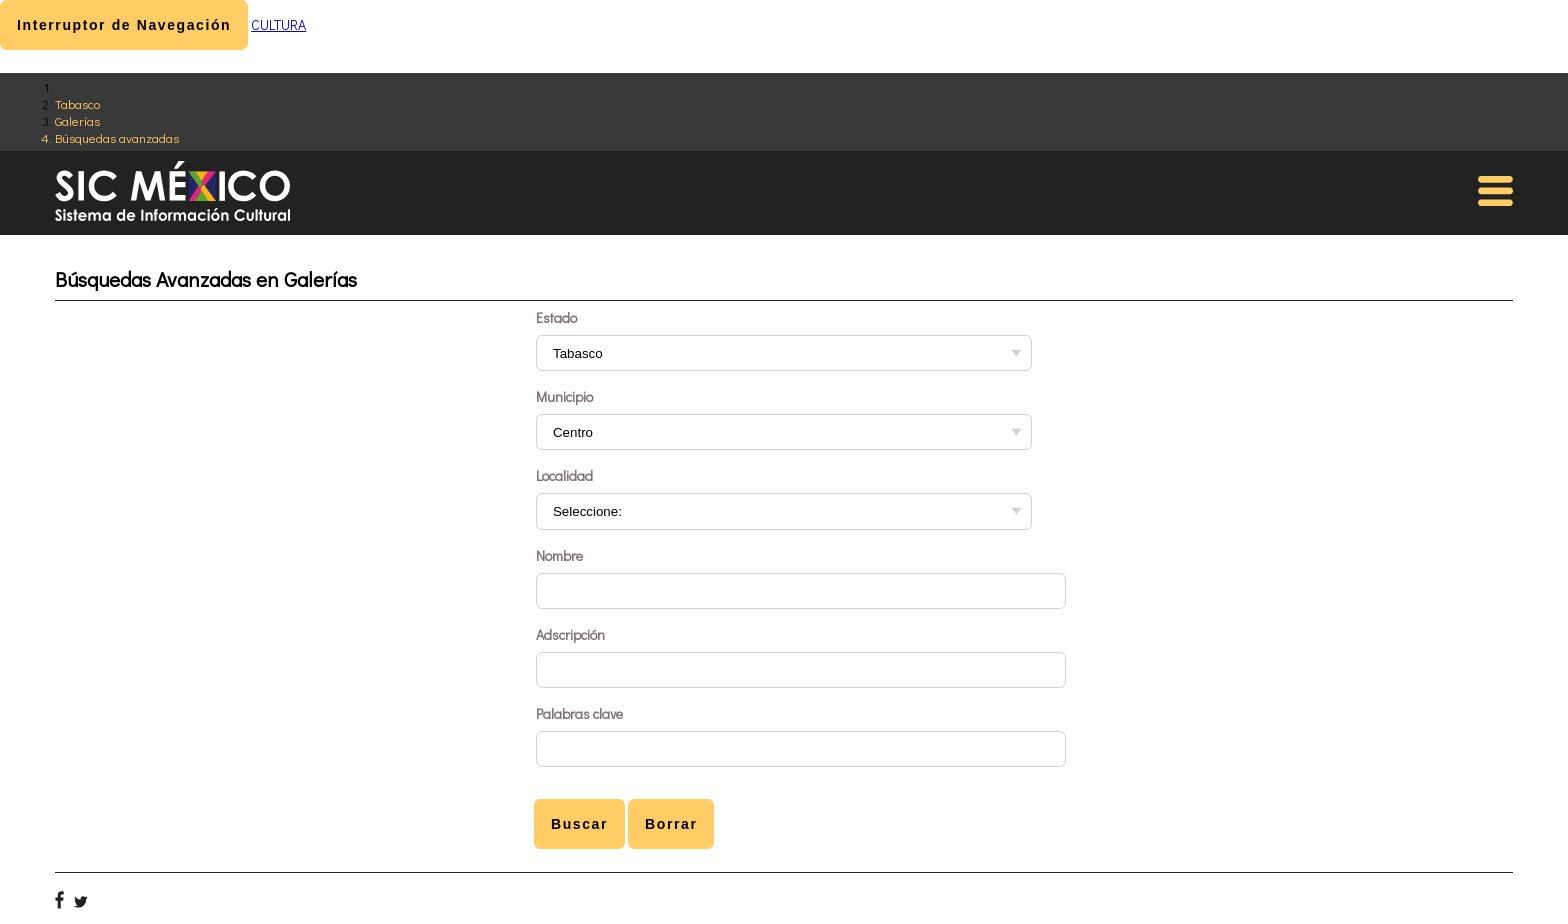  Describe the element at coordinates (556, 317) in the screenshot. I see `Estado` at that location.